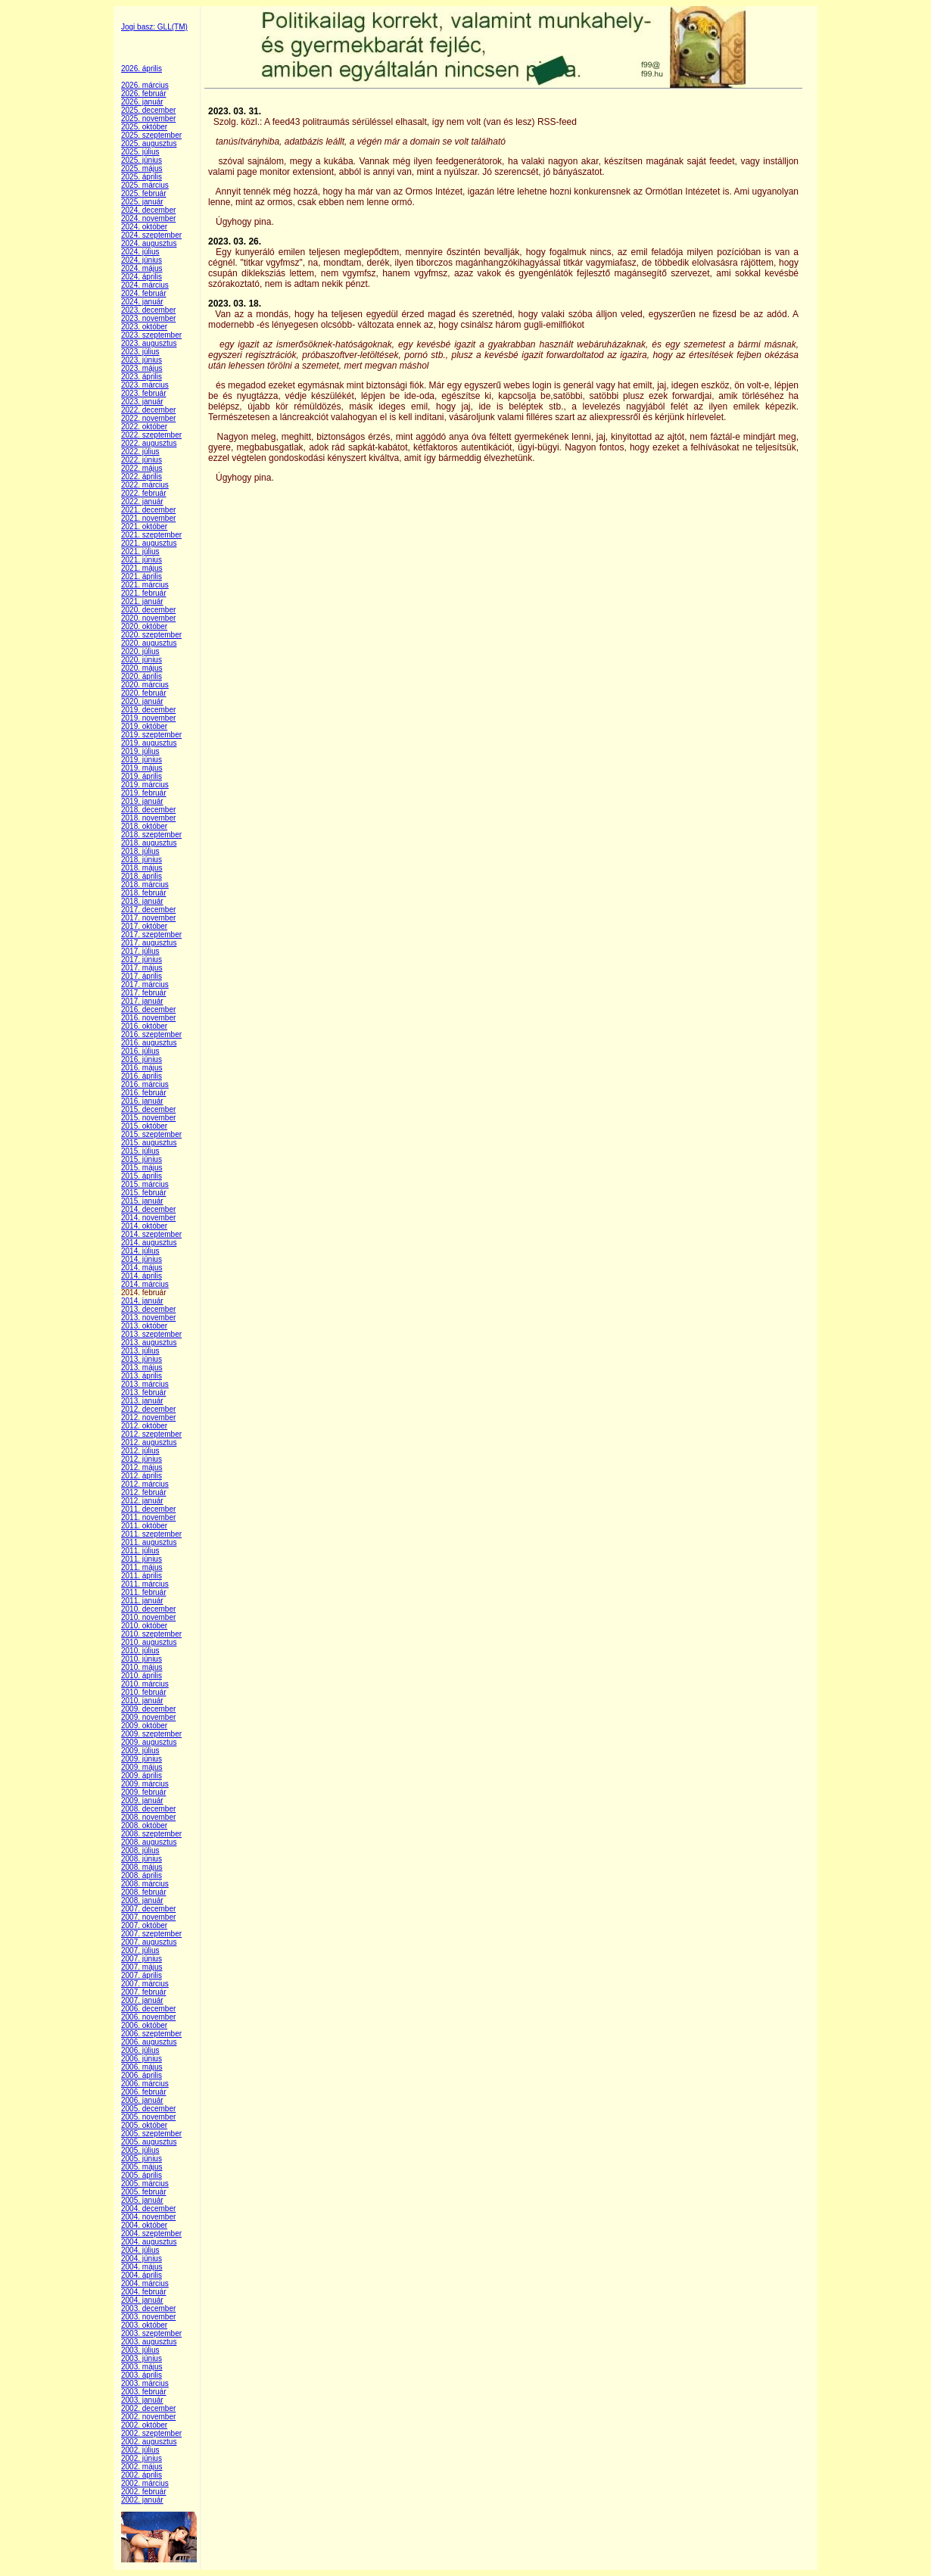 The width and height of the screenshot is (931, 2576). Describe the element at coordinates (144, 393) in the screenshot. I see `2023. február` at that location.